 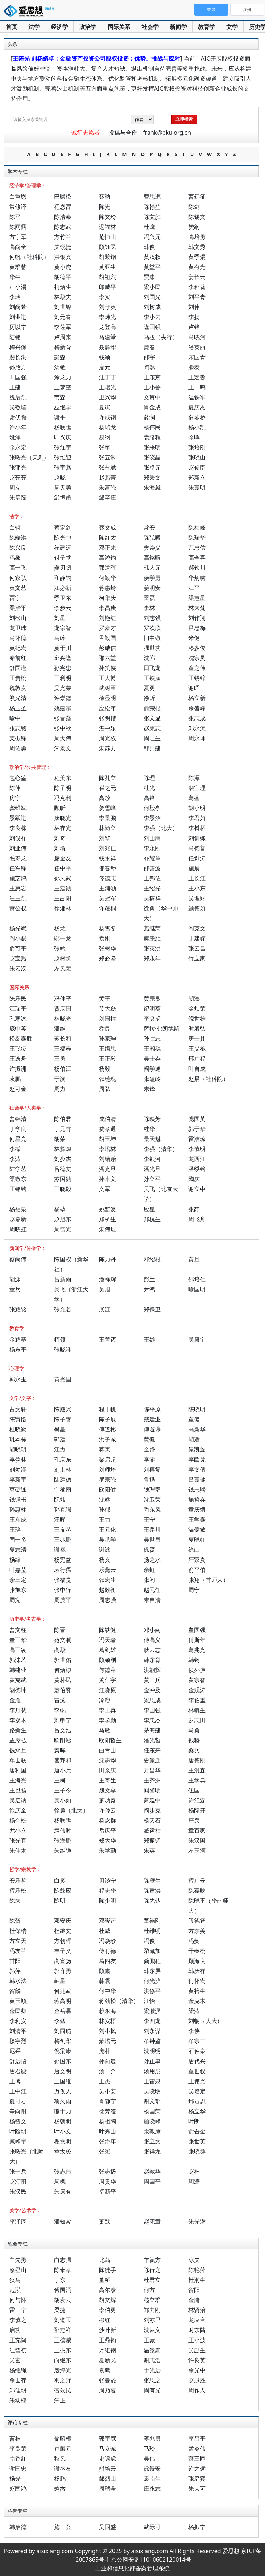 I want to click on 朱富强, so click(x=107, y=487).